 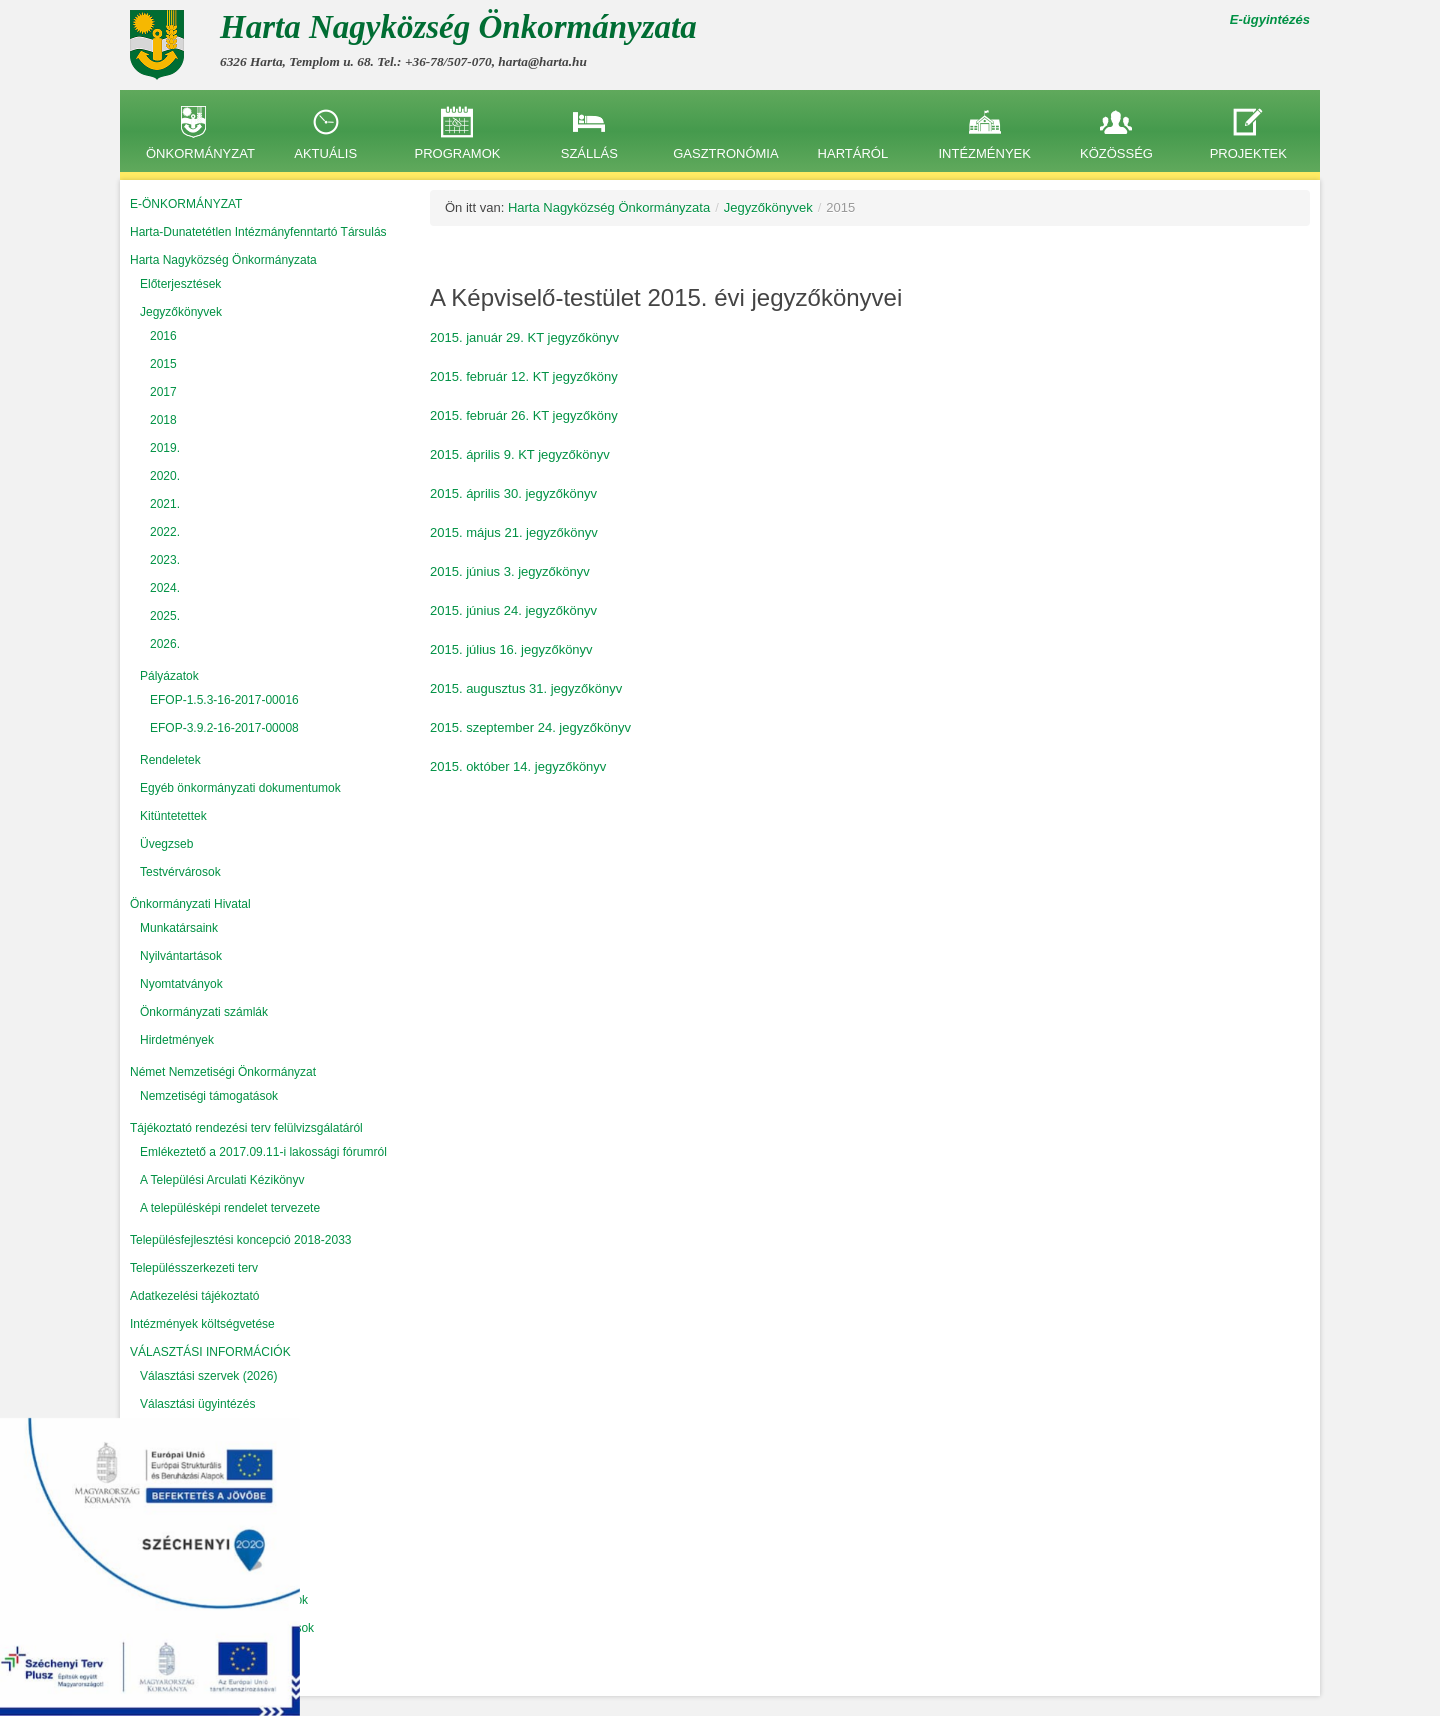 I want to click on Pályázatok, so click(x=169, y=676).